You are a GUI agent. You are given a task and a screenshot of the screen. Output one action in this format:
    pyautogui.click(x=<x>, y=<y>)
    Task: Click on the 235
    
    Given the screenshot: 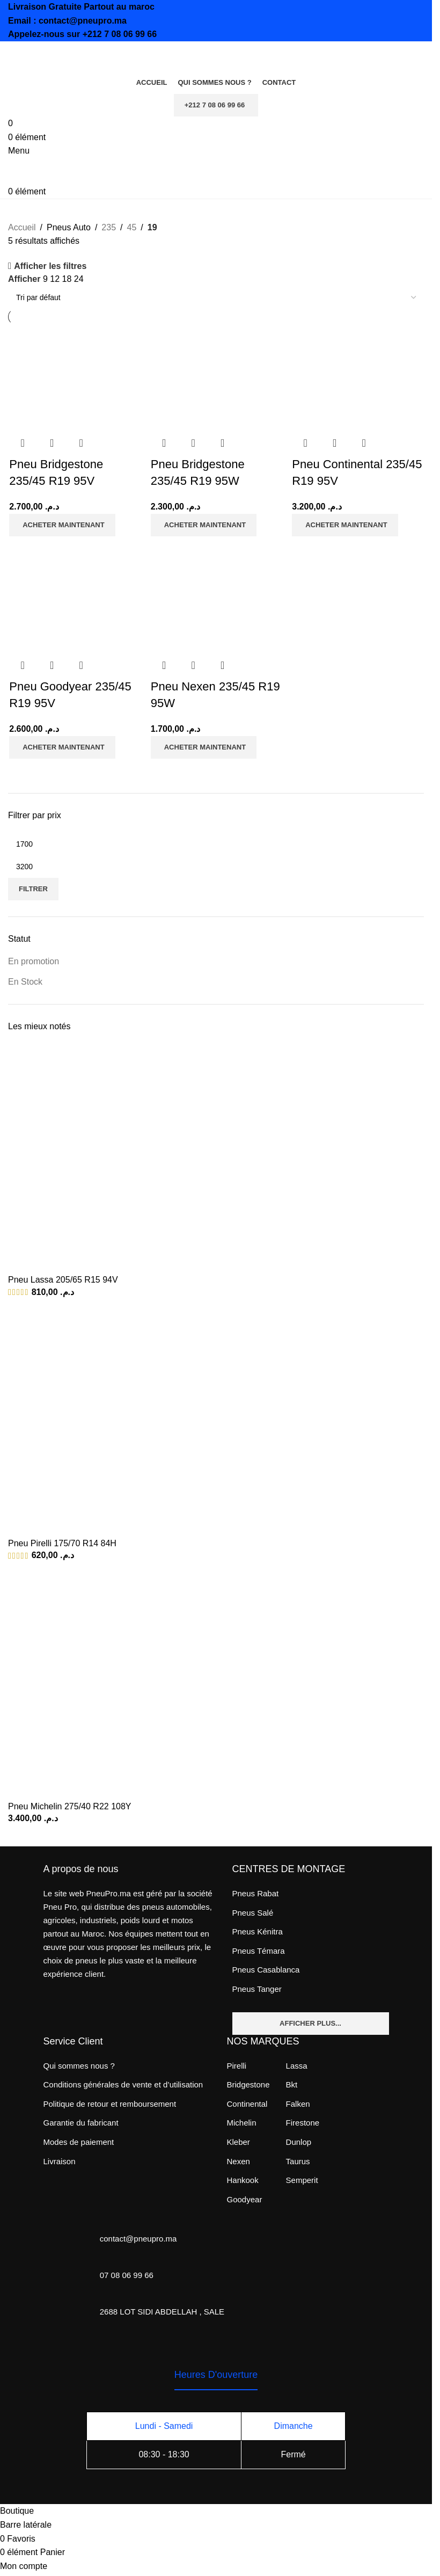 What is the action you would take?
    pyautogui.click(x=108, y=227)
    